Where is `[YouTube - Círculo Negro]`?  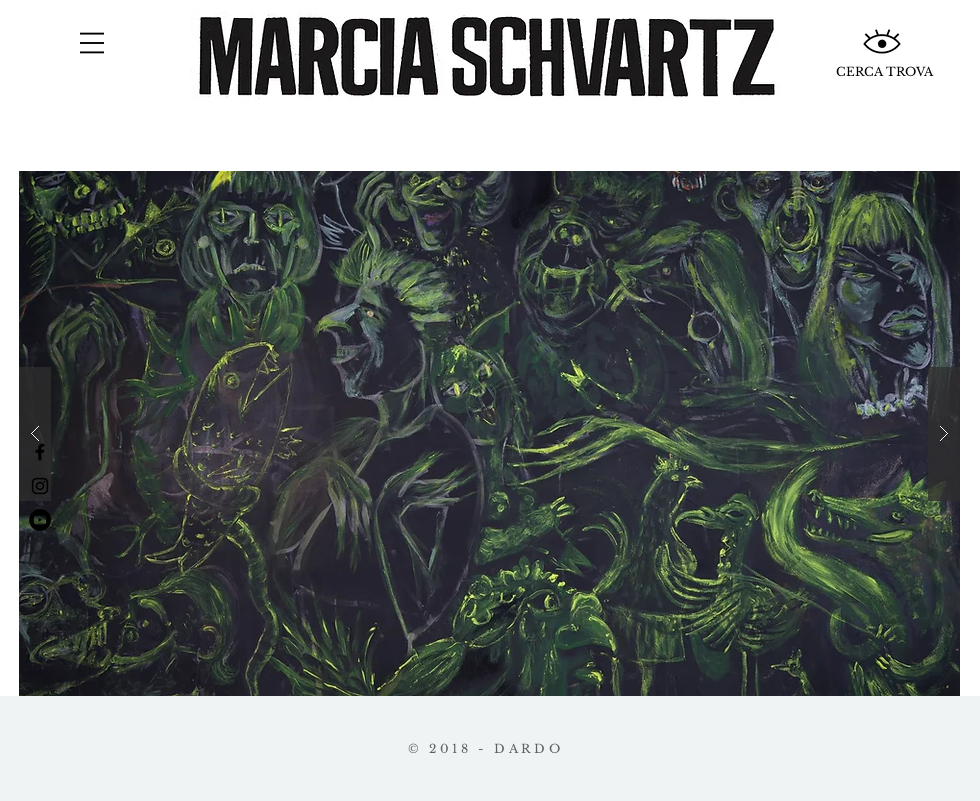 [YouTube - Círculo Negro] is located at coordinates (40, 520).